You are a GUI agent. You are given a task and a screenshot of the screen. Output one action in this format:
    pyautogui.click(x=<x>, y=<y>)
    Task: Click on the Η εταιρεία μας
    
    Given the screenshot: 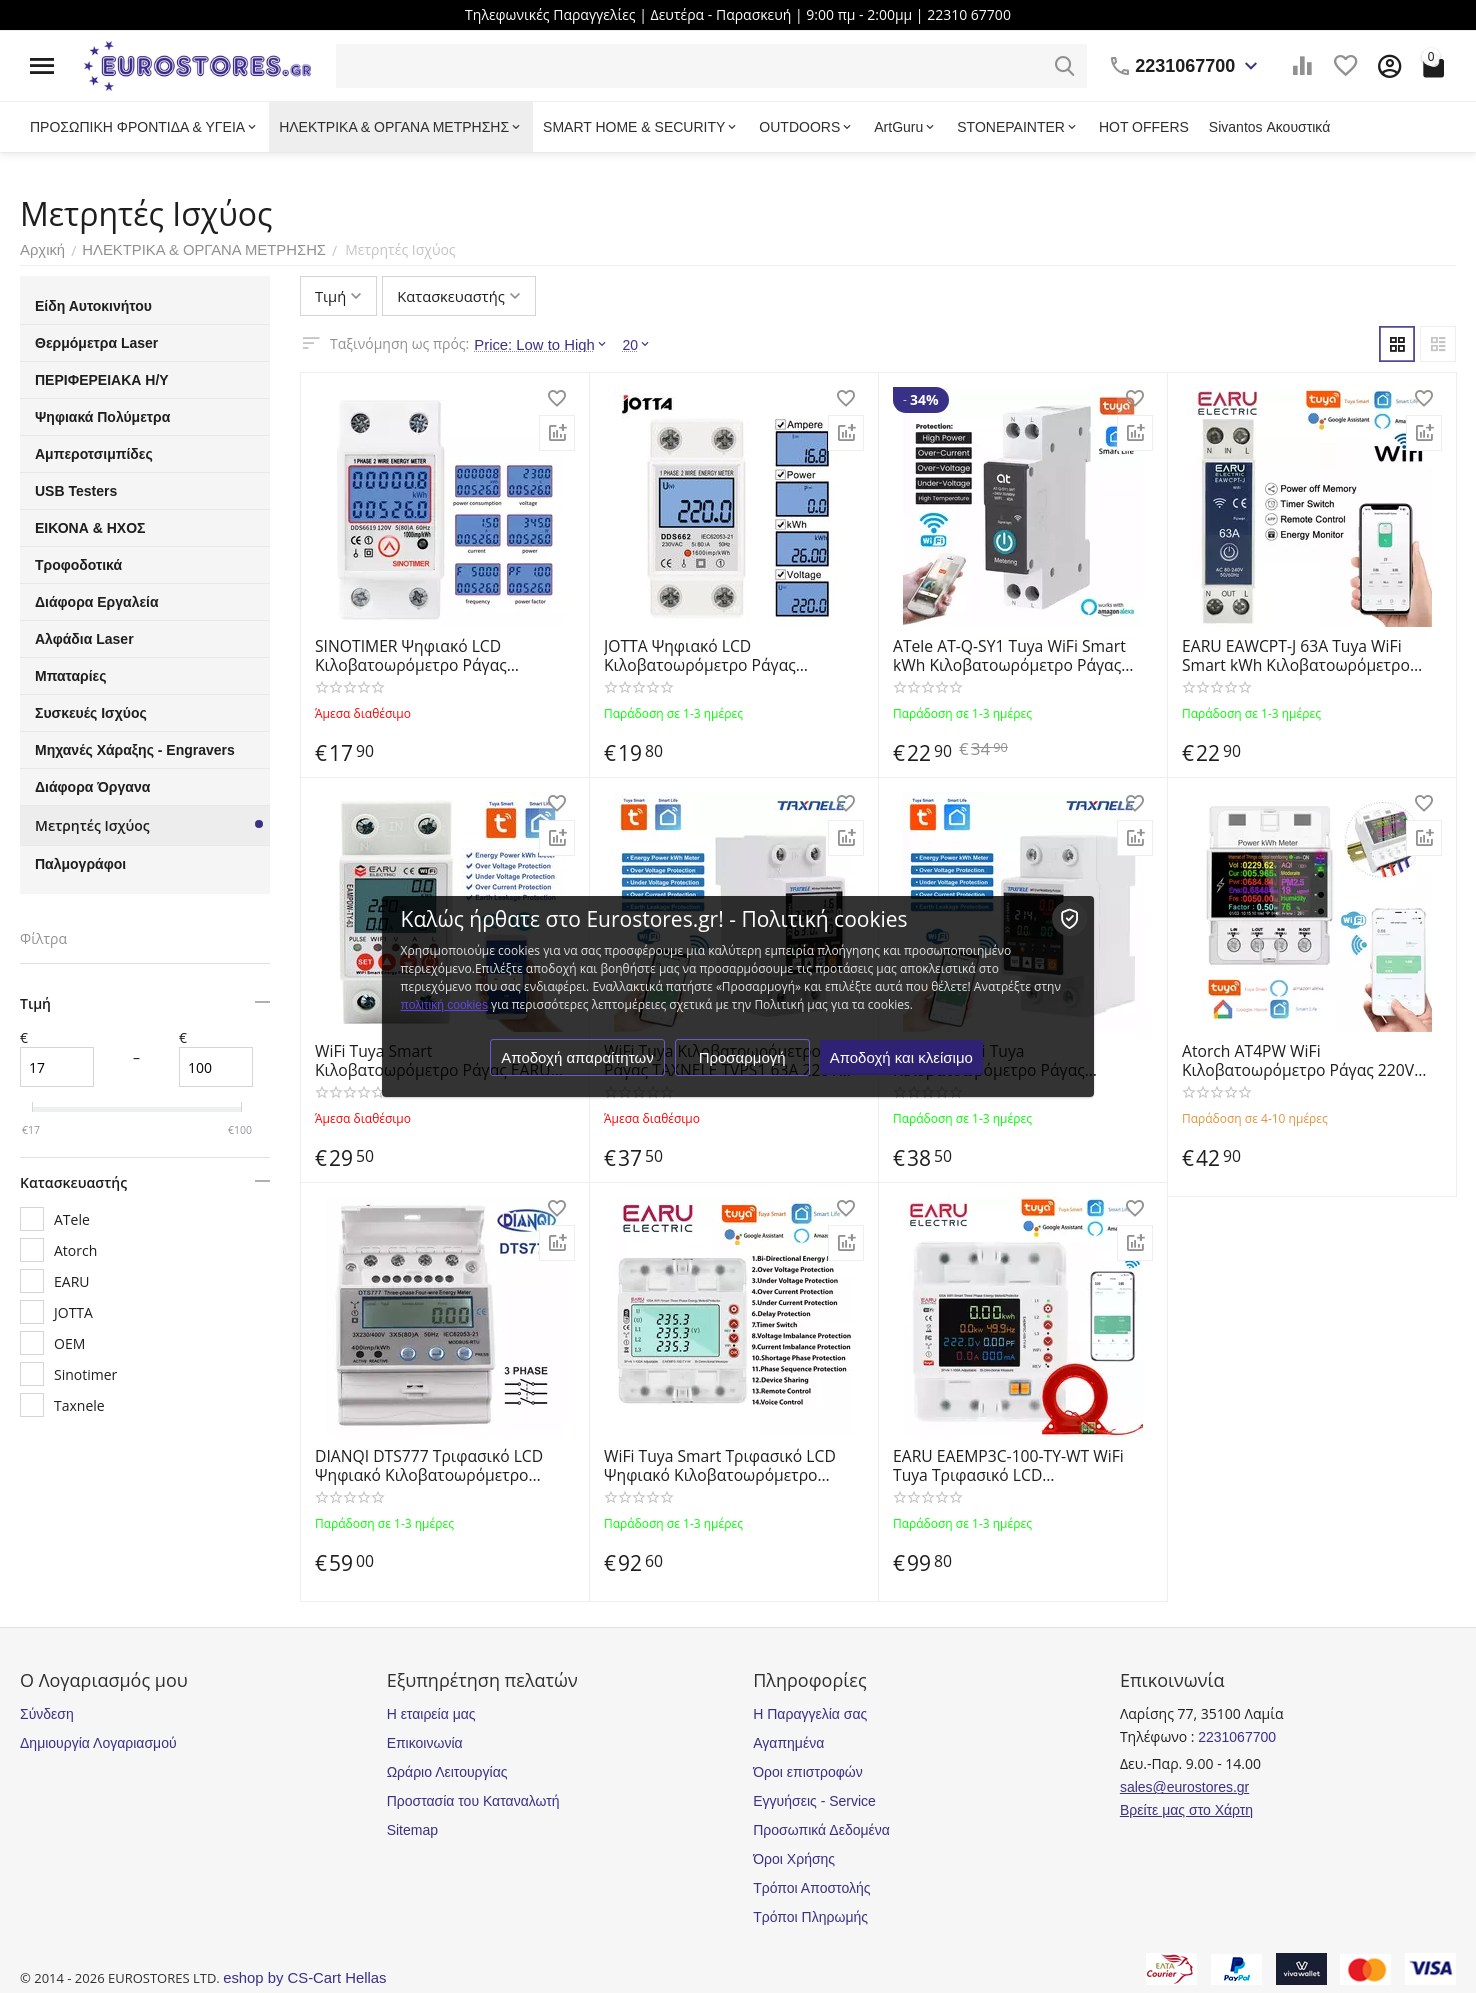 What is the action you would take?
    pyautogui.click(x=431, y=1714)
    